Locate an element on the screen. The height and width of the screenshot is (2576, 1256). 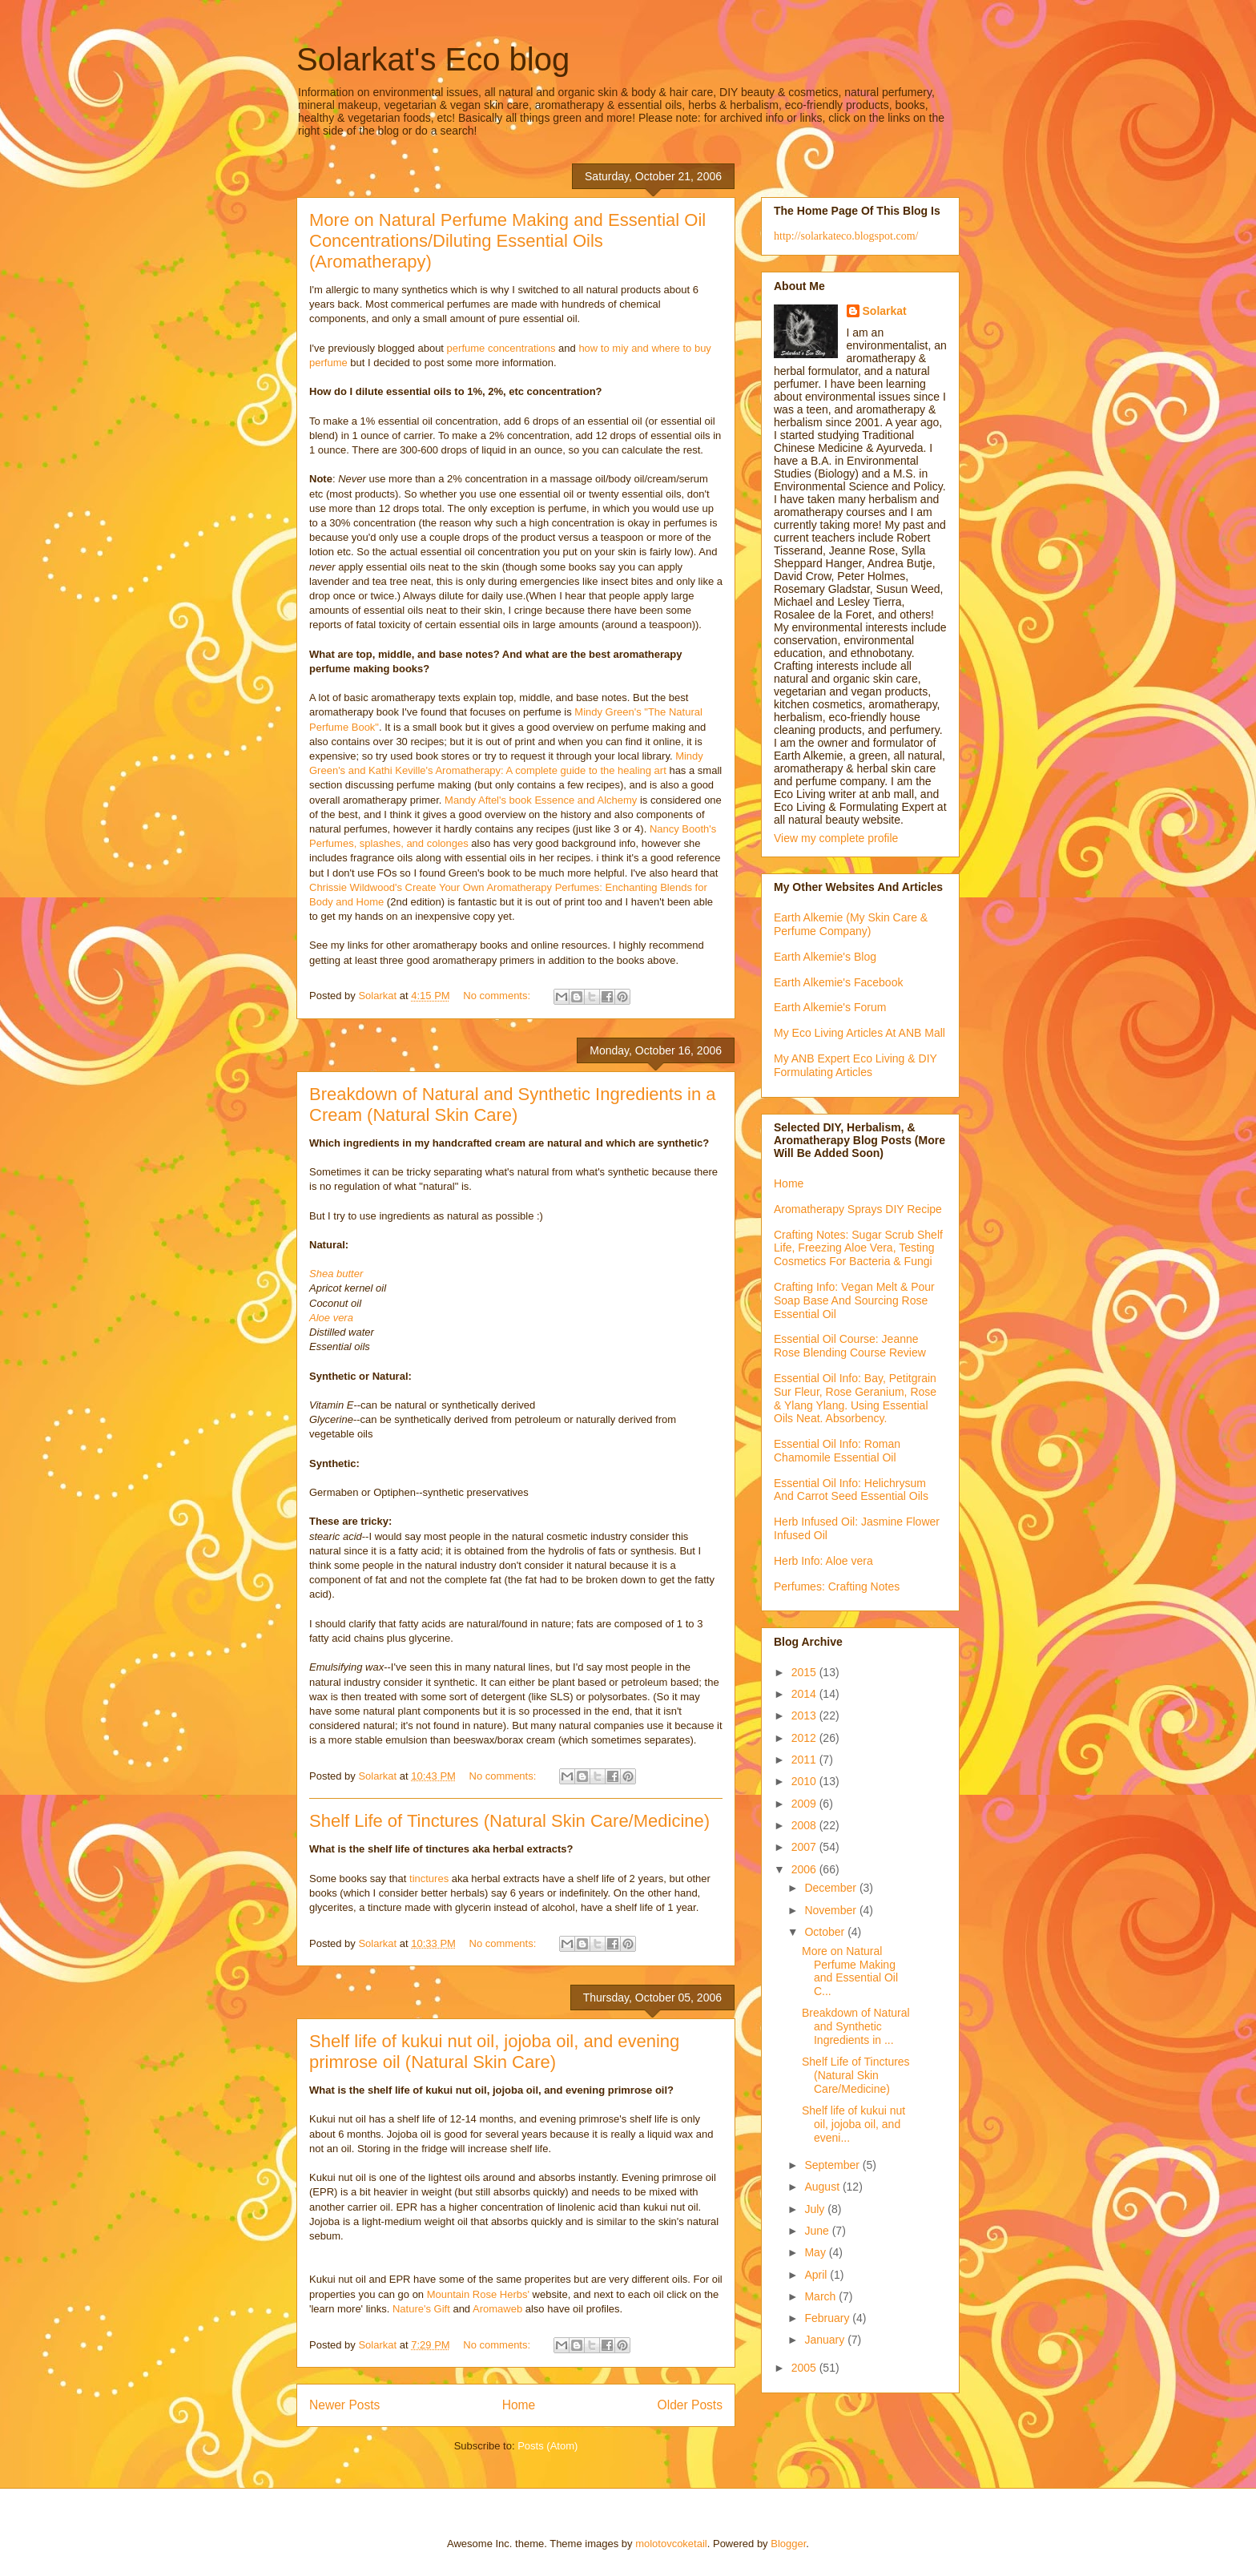
Home is located at coordinates (519, 2405).